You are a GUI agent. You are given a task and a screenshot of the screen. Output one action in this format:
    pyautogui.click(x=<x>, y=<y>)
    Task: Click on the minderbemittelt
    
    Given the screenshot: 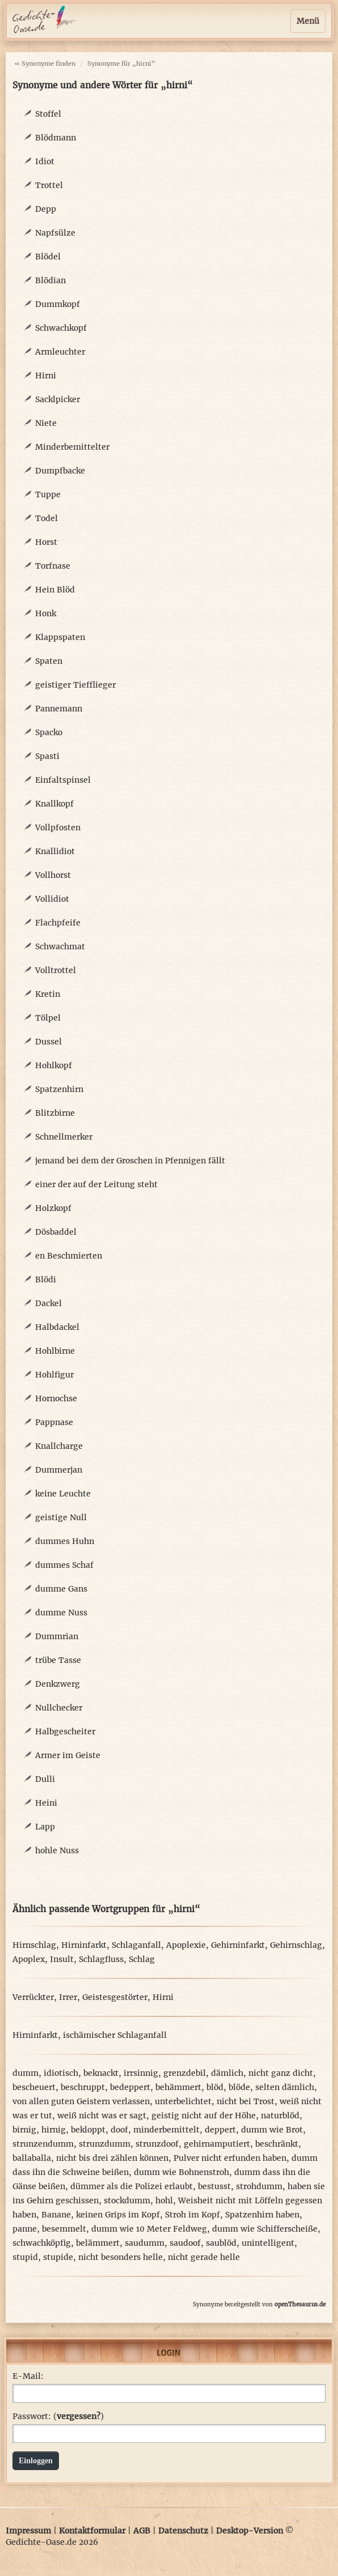 What is the action you would take?
    pyautogui.click(x=166, y=2130)
    